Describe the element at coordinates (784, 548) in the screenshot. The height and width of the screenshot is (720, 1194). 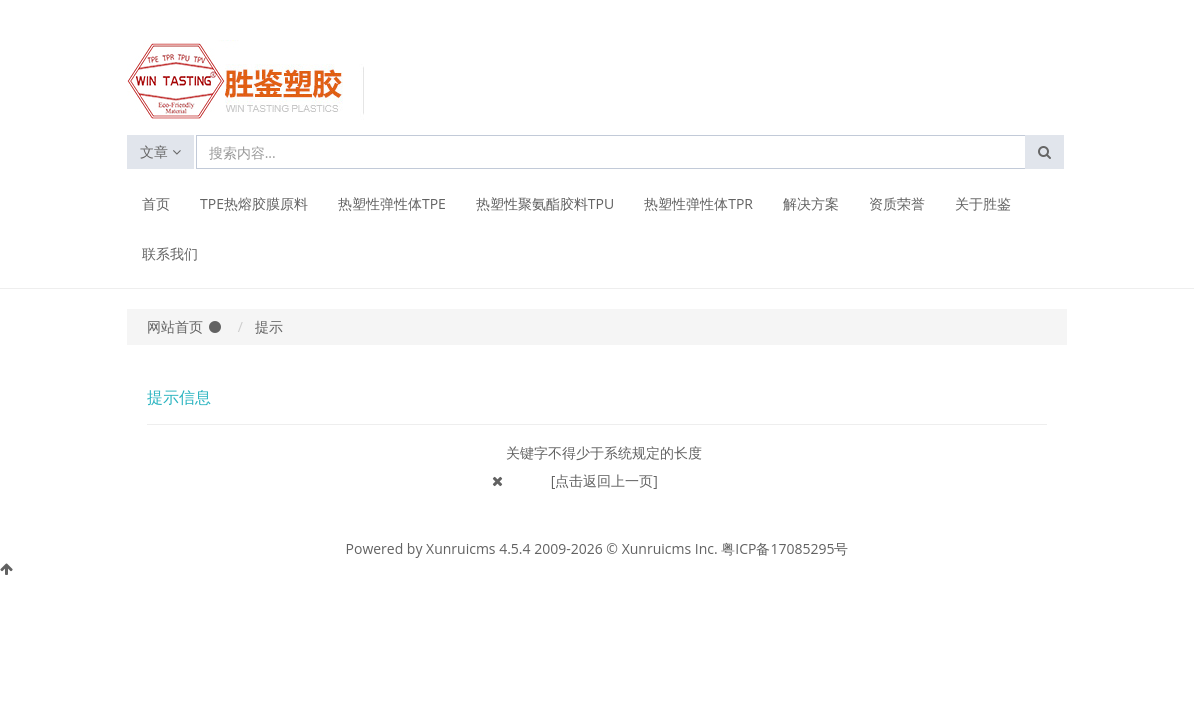
I see `粤ICP备17085295号` at that location.